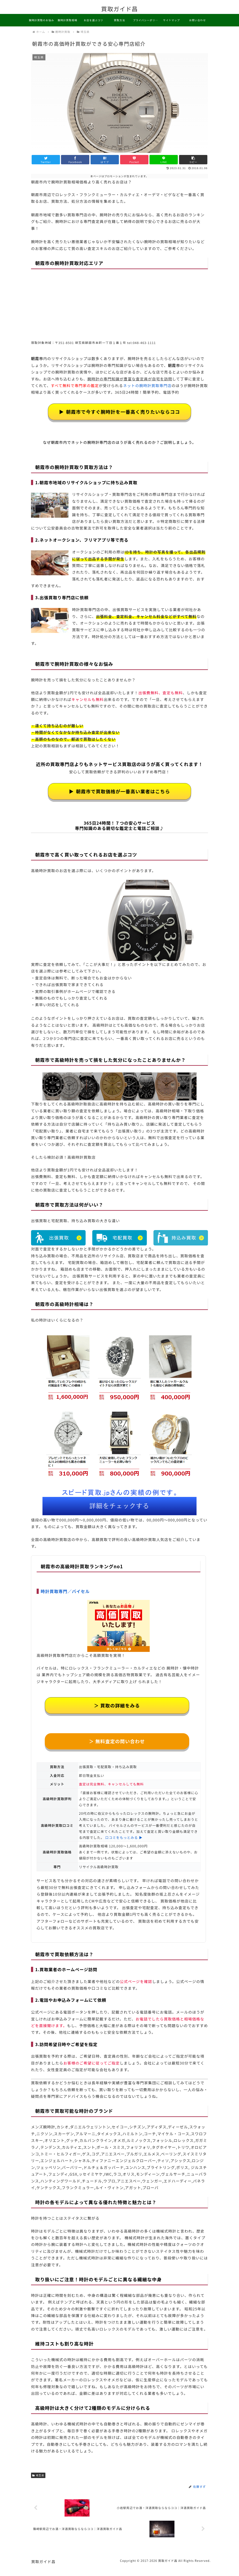  What do you see at coordinates (193, 159) in the screenshot?
I see `[button]` at bounding box center [193, 159].